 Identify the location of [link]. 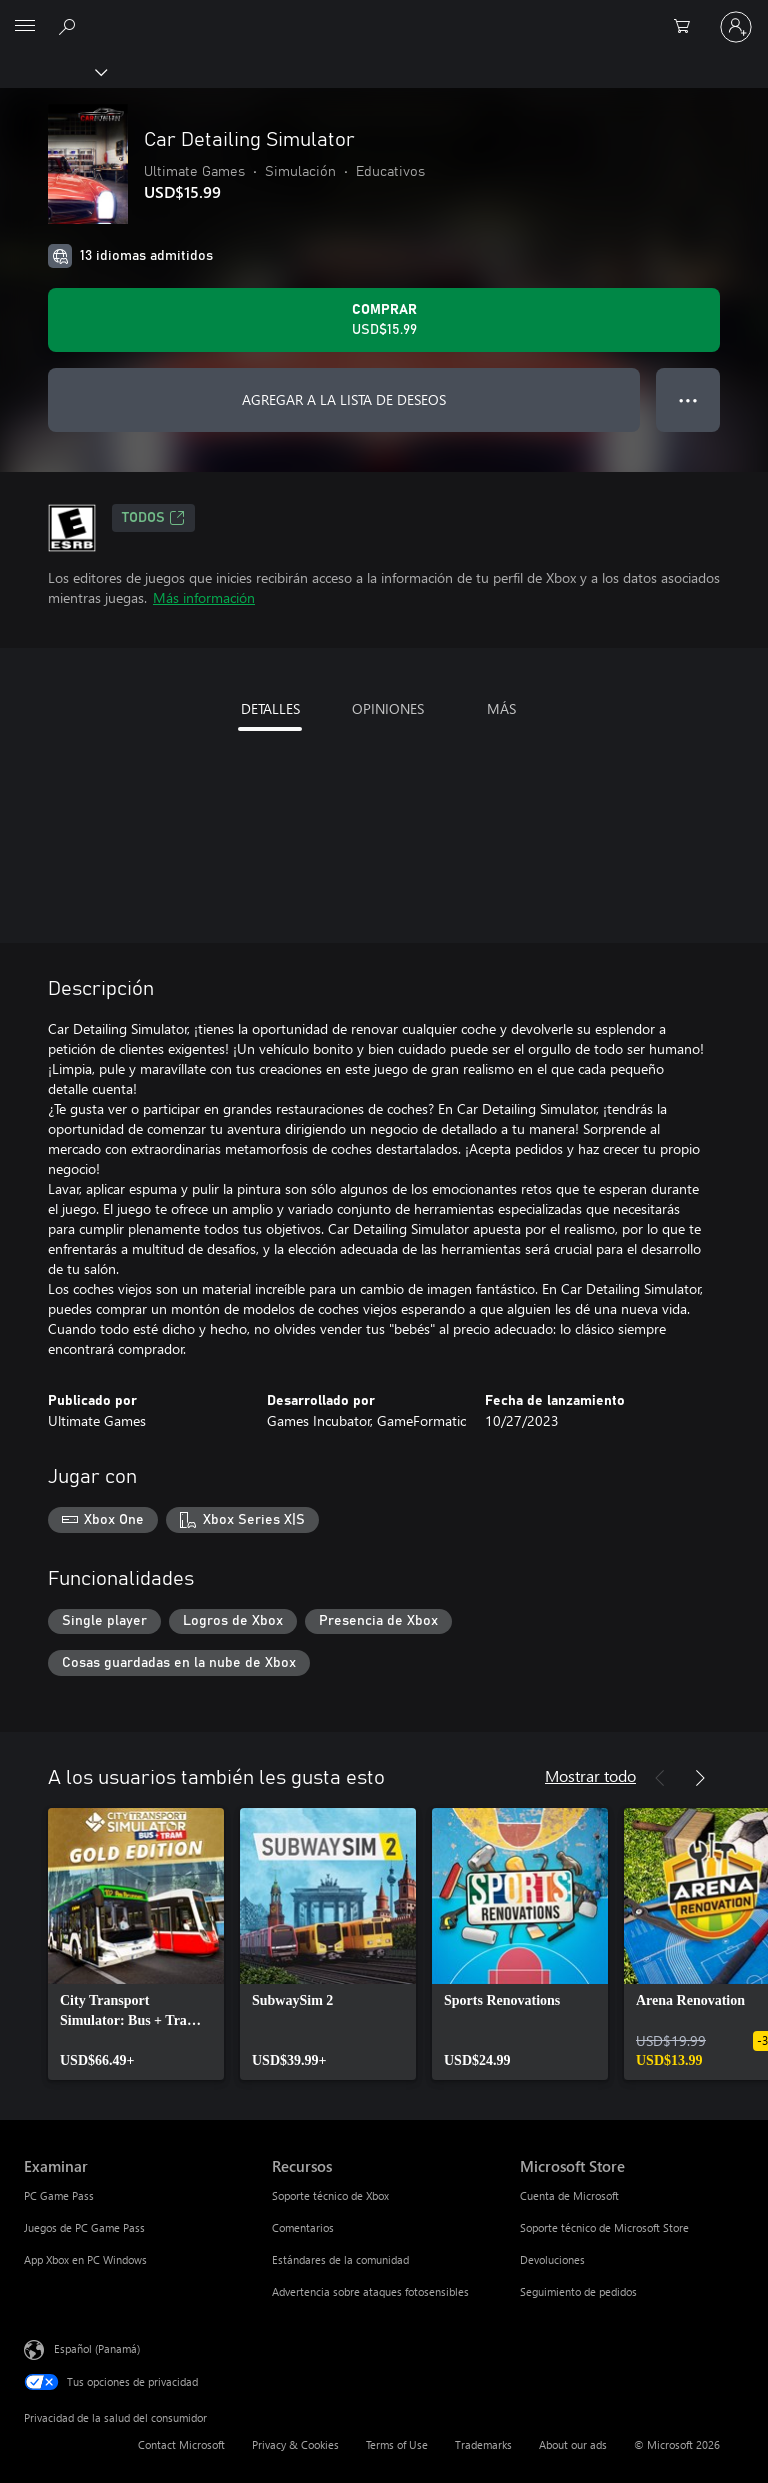
(136, 1944).